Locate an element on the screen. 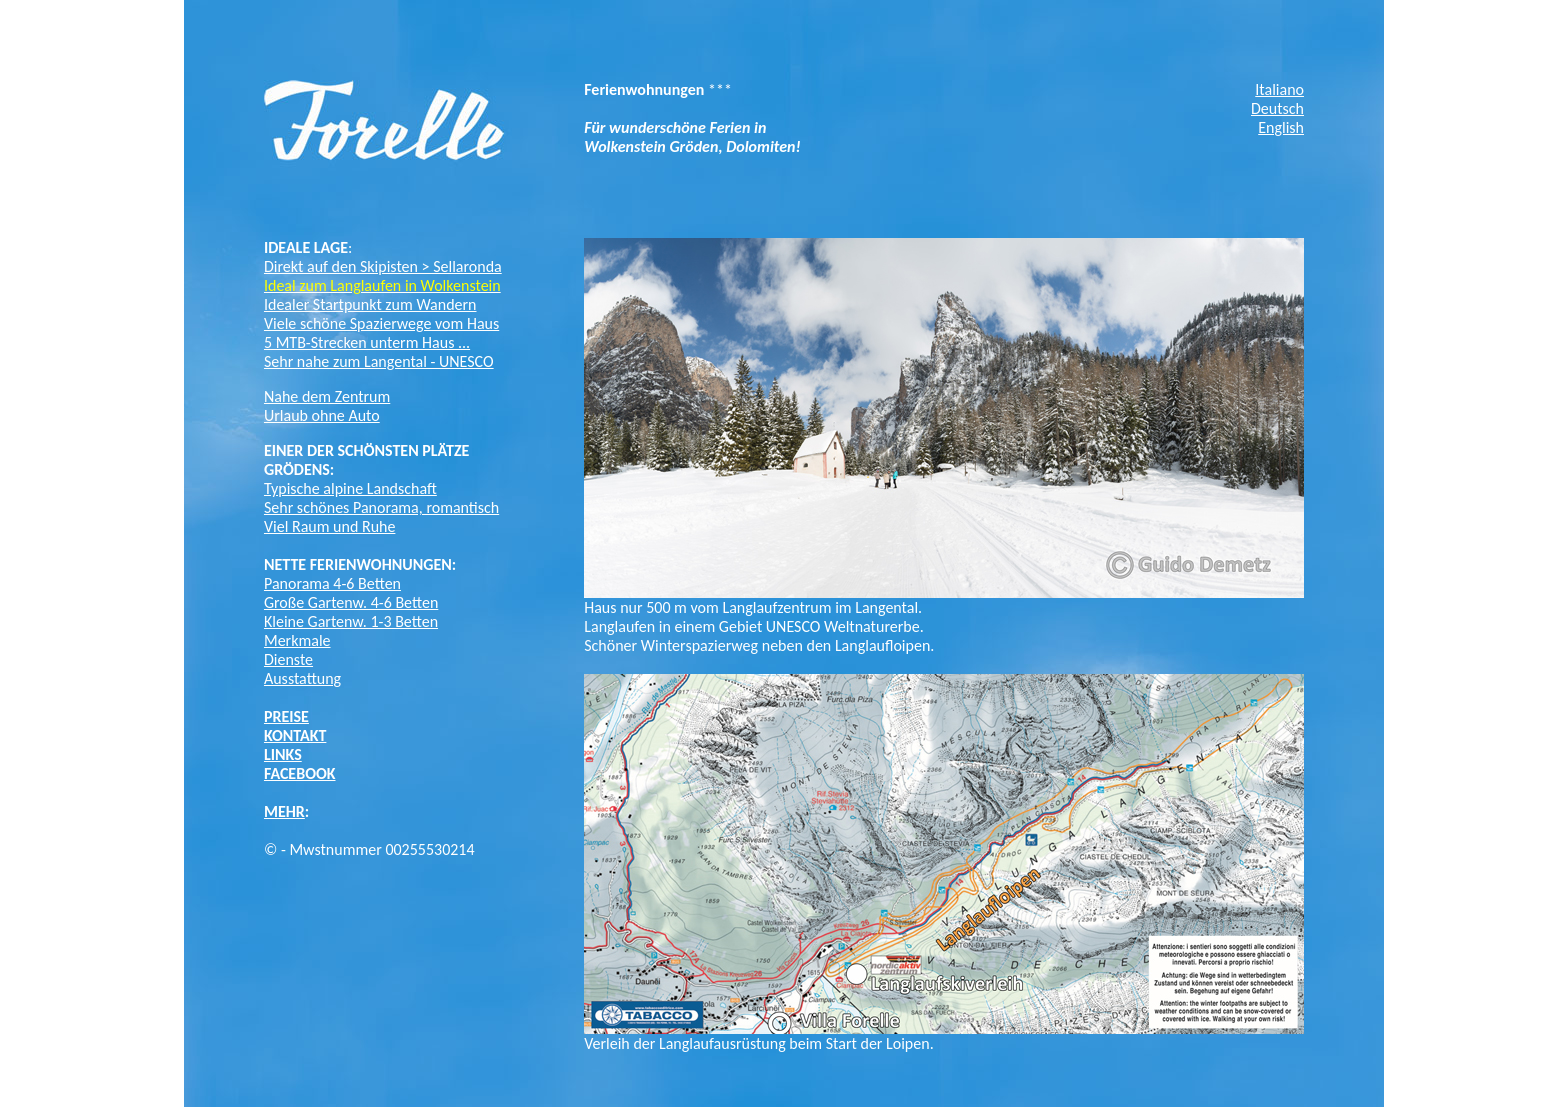 Image resolution: width=1568 pixels, height=1107 pixels. LINKS is located at coordinates (283, 754).